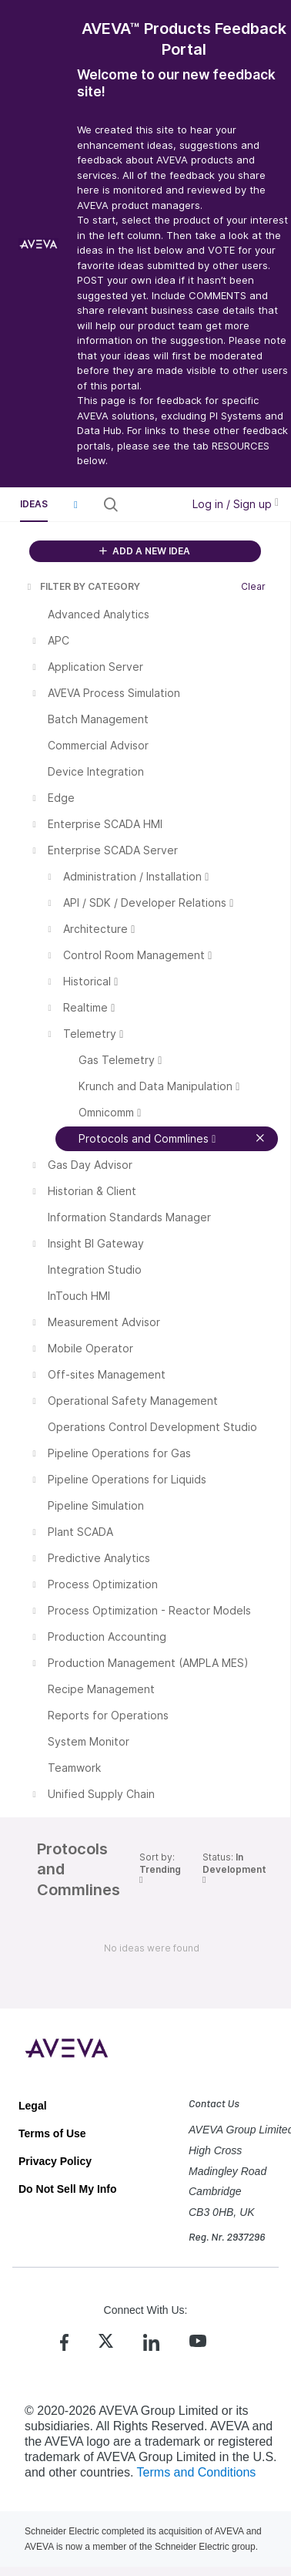 The image size is (291, 2576). I want to click on Terms of Use, so click(52, 2133).